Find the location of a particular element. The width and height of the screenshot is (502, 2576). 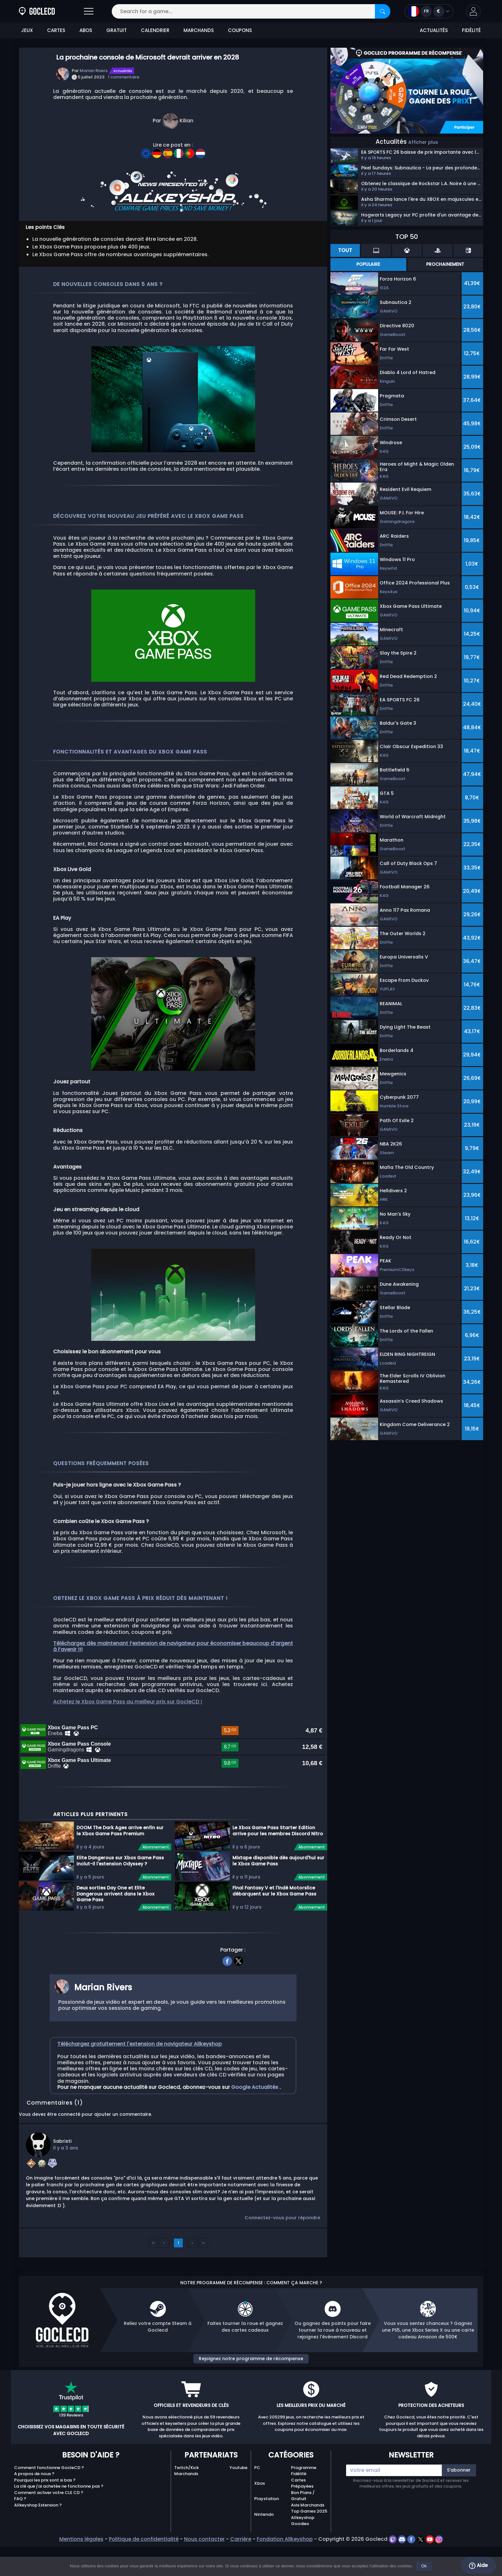

[Open language and currency menu] is located at coordinates (428, 11).